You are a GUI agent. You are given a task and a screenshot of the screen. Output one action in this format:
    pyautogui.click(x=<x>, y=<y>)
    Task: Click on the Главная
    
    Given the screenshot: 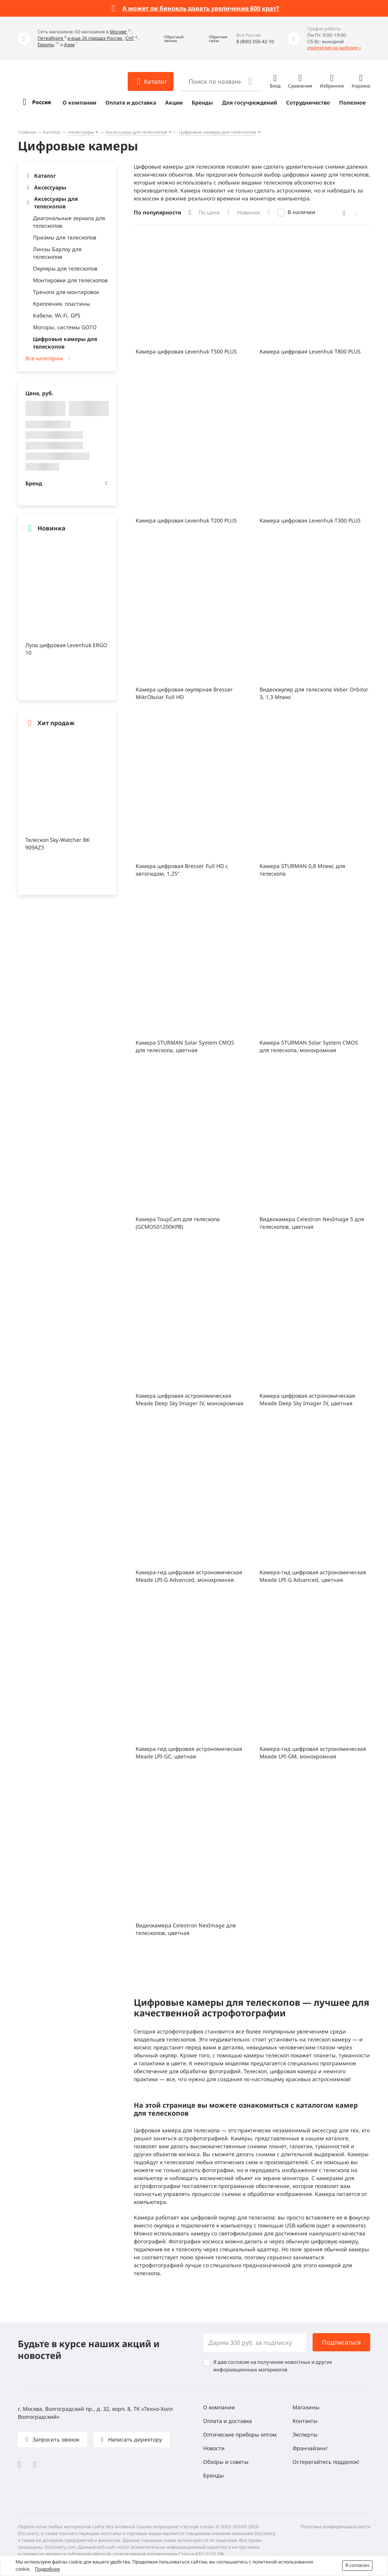 What is the action you would take?
    pyautogui.click(x=27, y=132)
    